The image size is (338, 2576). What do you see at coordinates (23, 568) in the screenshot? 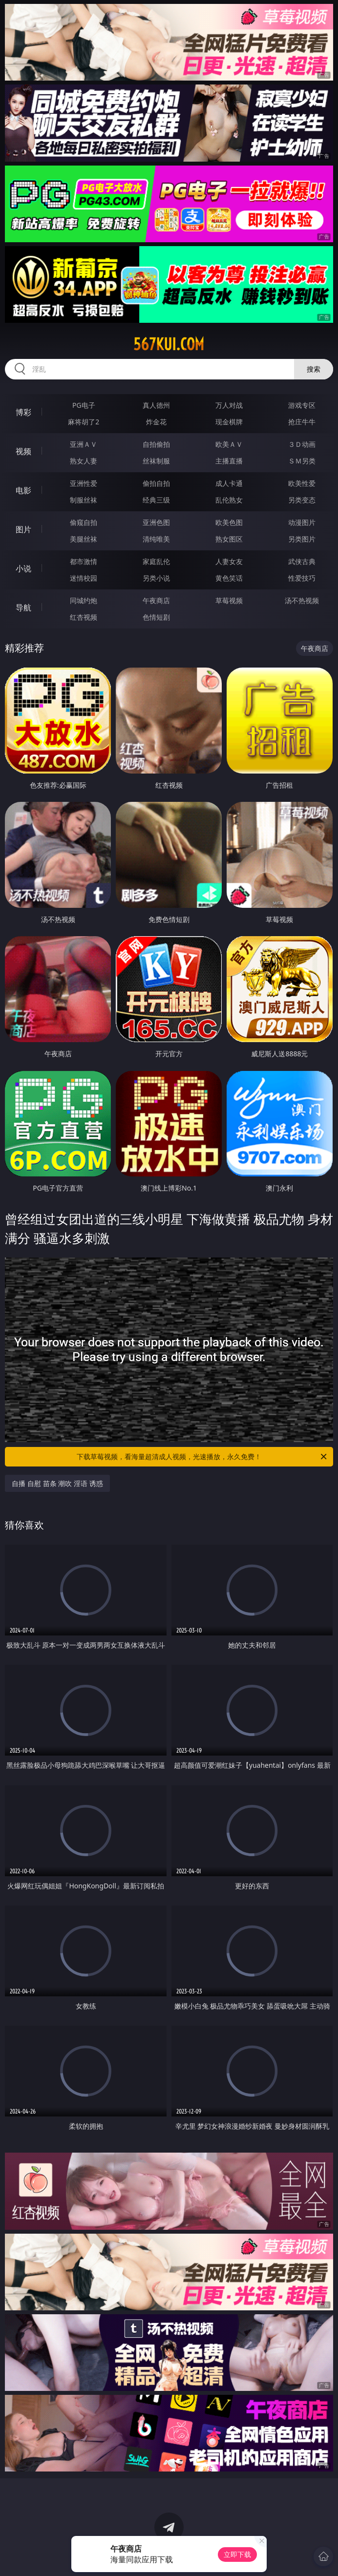
I see `小说` at bounding box center [23, 568].